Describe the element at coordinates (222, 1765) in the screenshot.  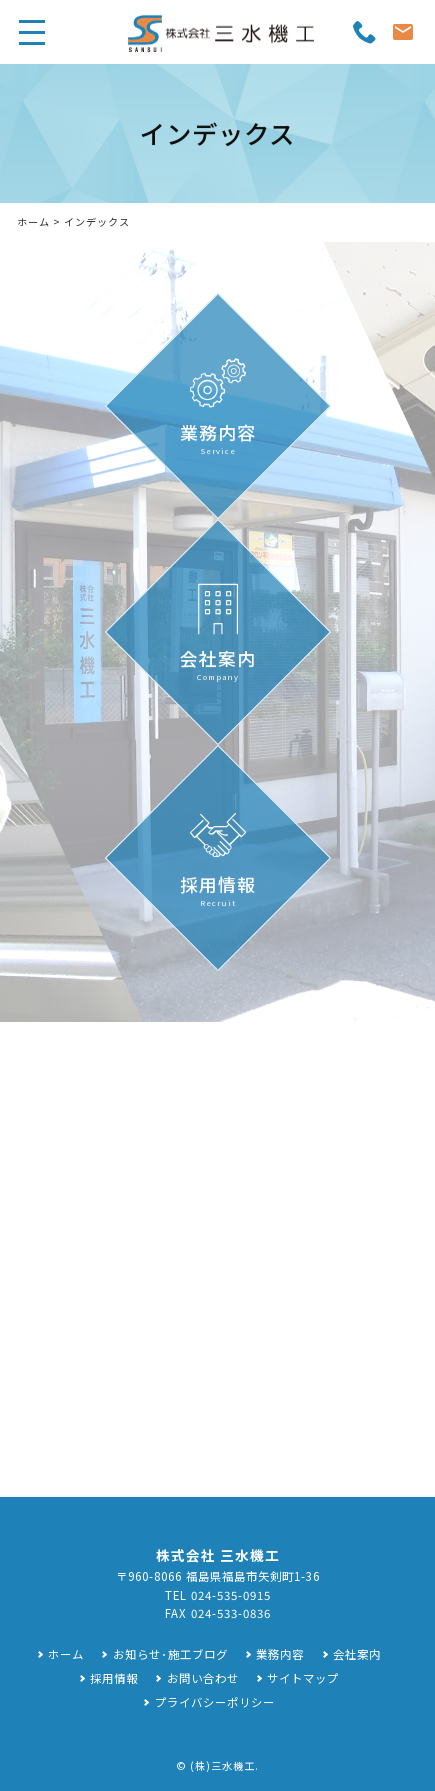
I see `(株)三水機工` at that location.